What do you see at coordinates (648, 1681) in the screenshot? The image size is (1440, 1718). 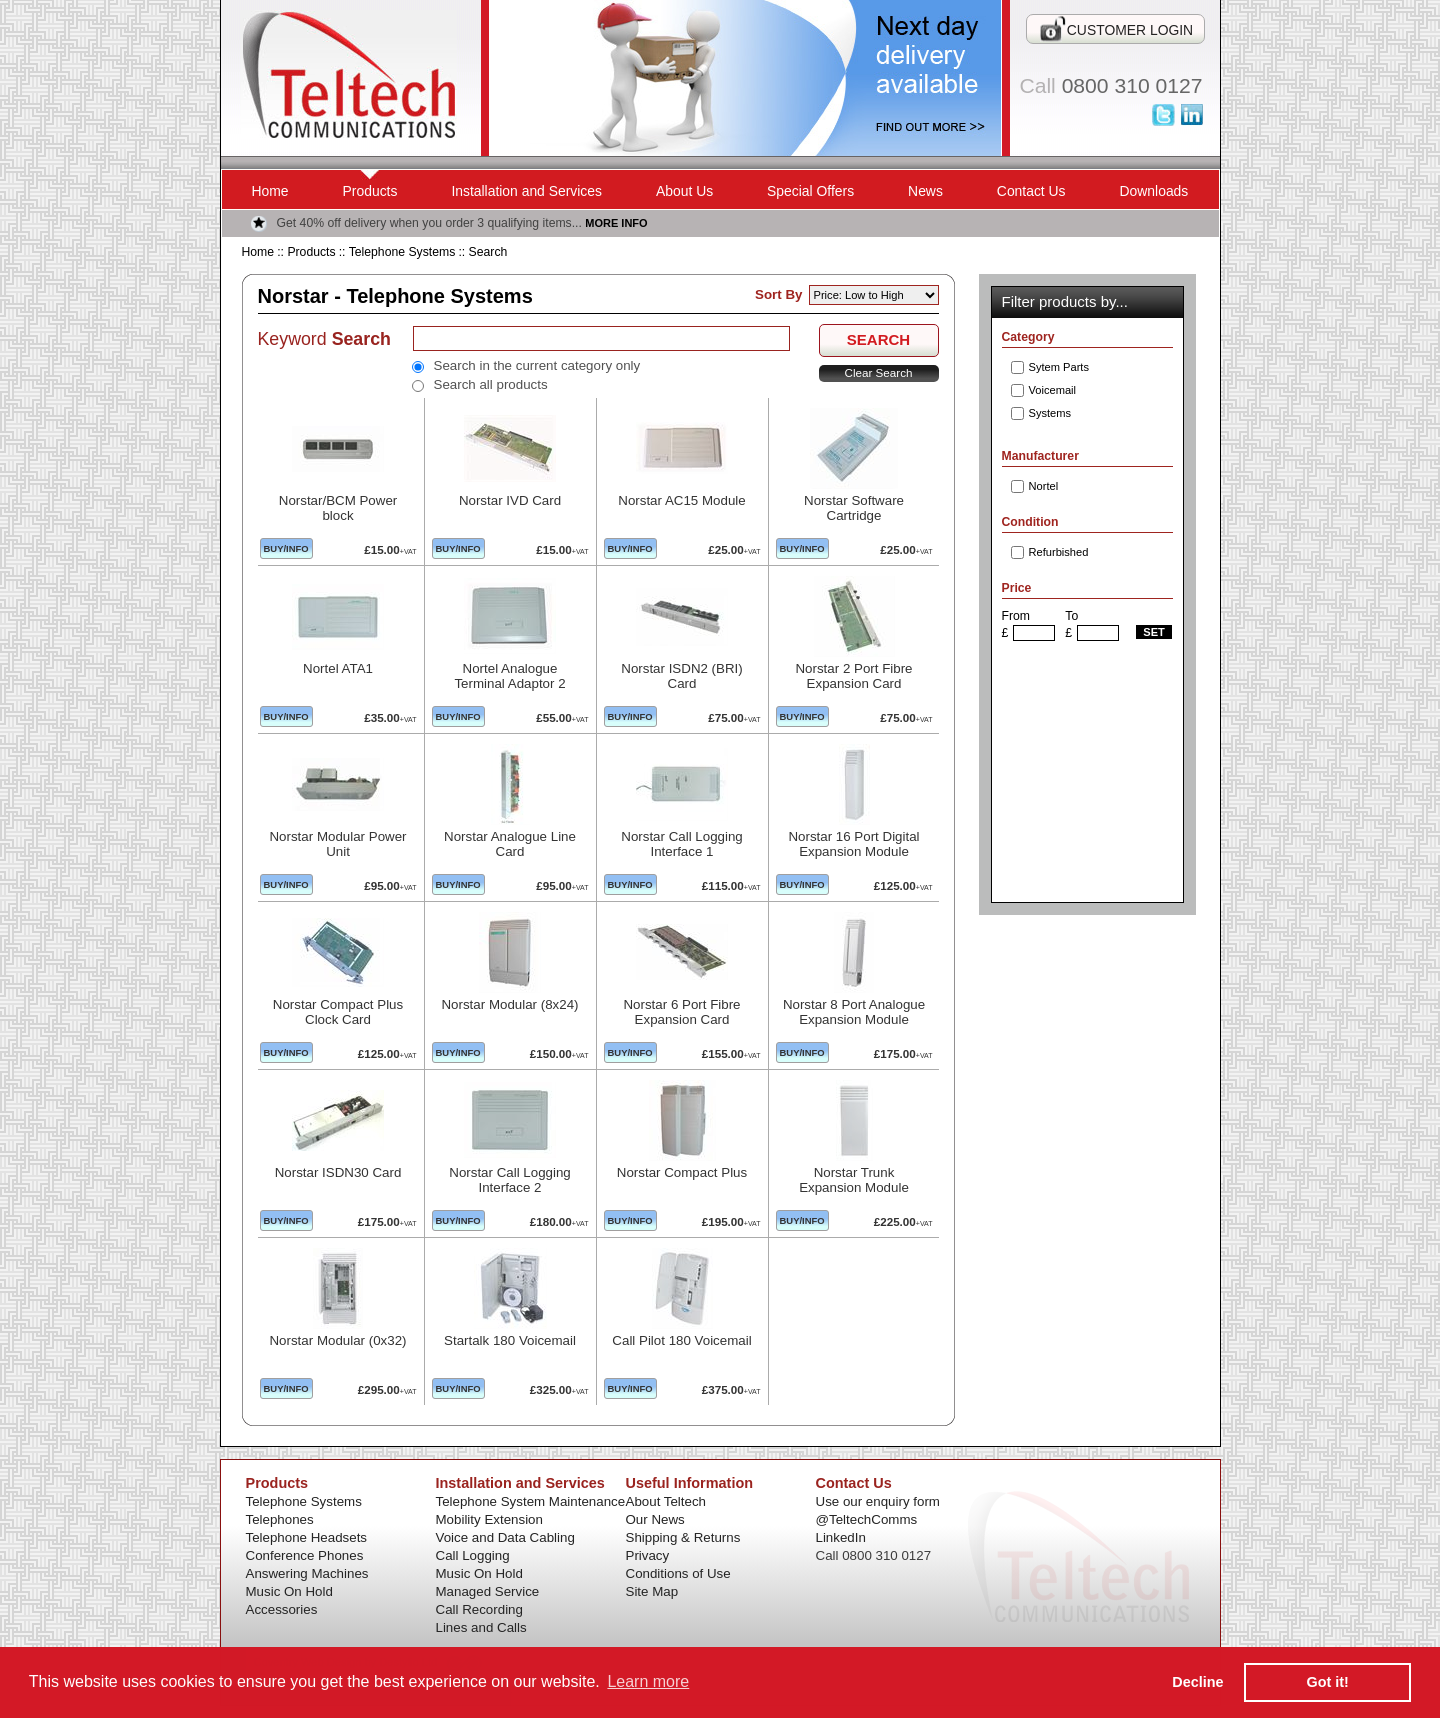 I see `Learn more [button]` at bounding box center [648, 1681].